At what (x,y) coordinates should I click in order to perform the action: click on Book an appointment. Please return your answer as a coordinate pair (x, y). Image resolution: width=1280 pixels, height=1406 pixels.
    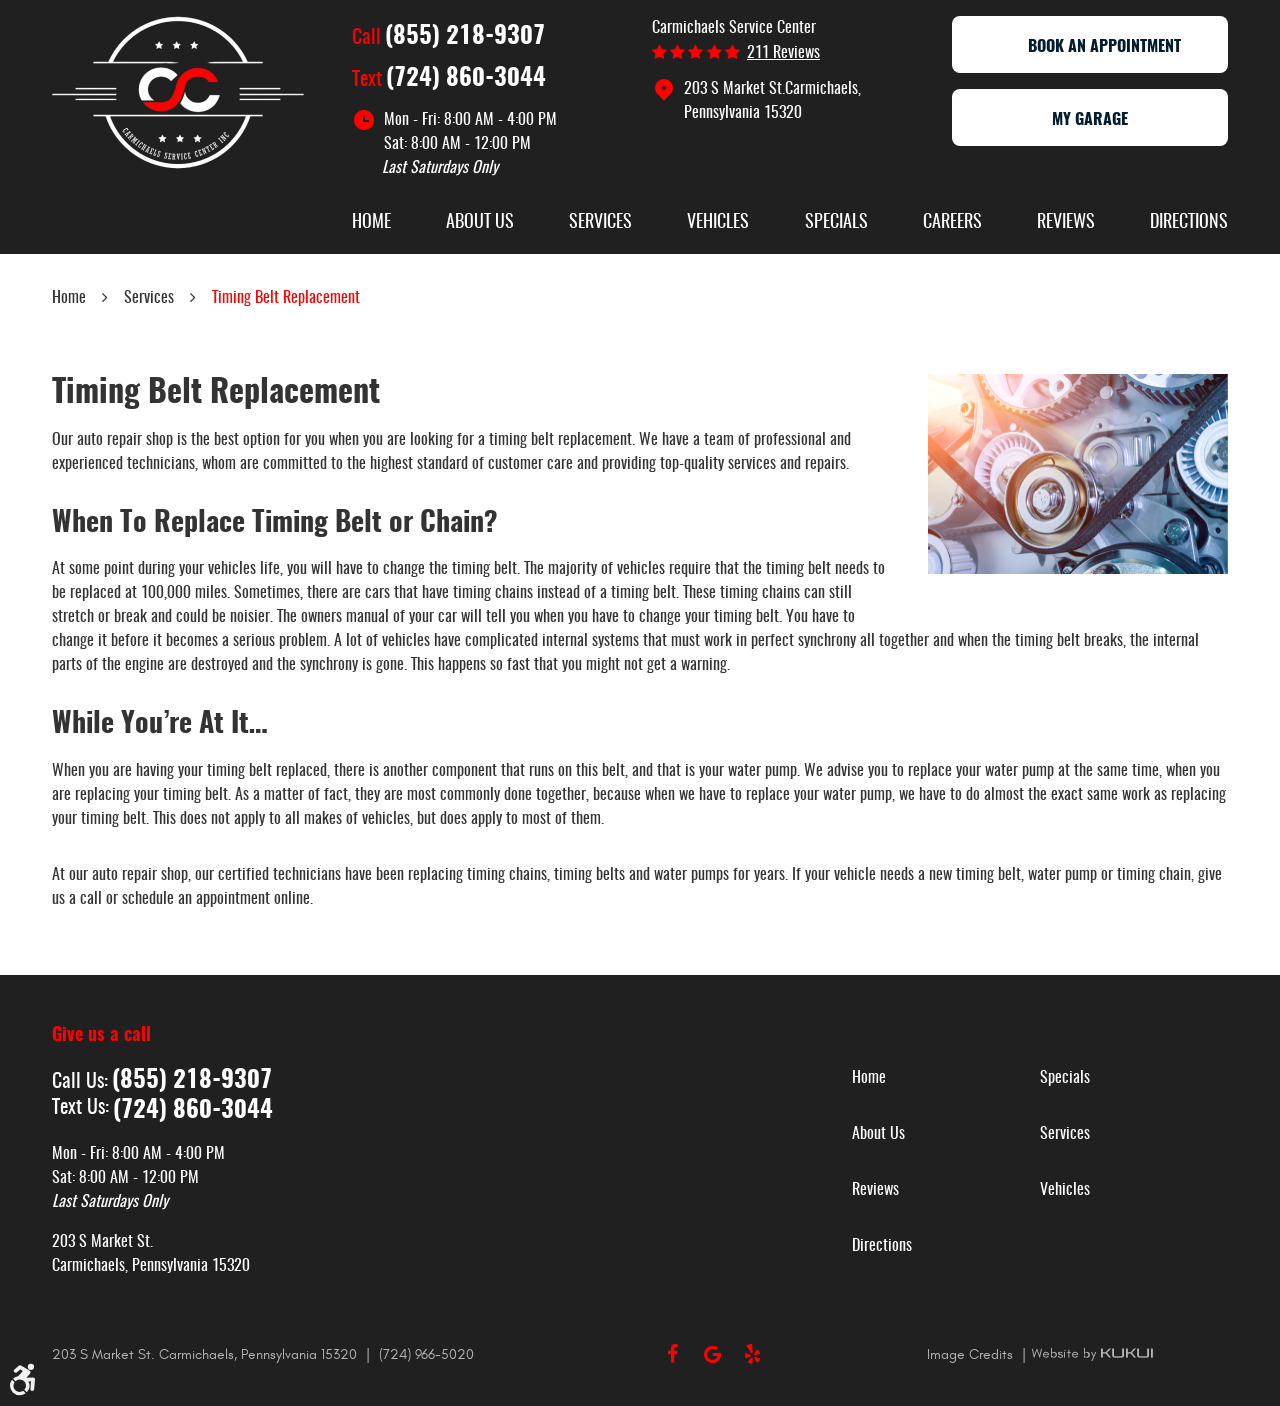
    Looking at the image, I should click on (1090, 47).